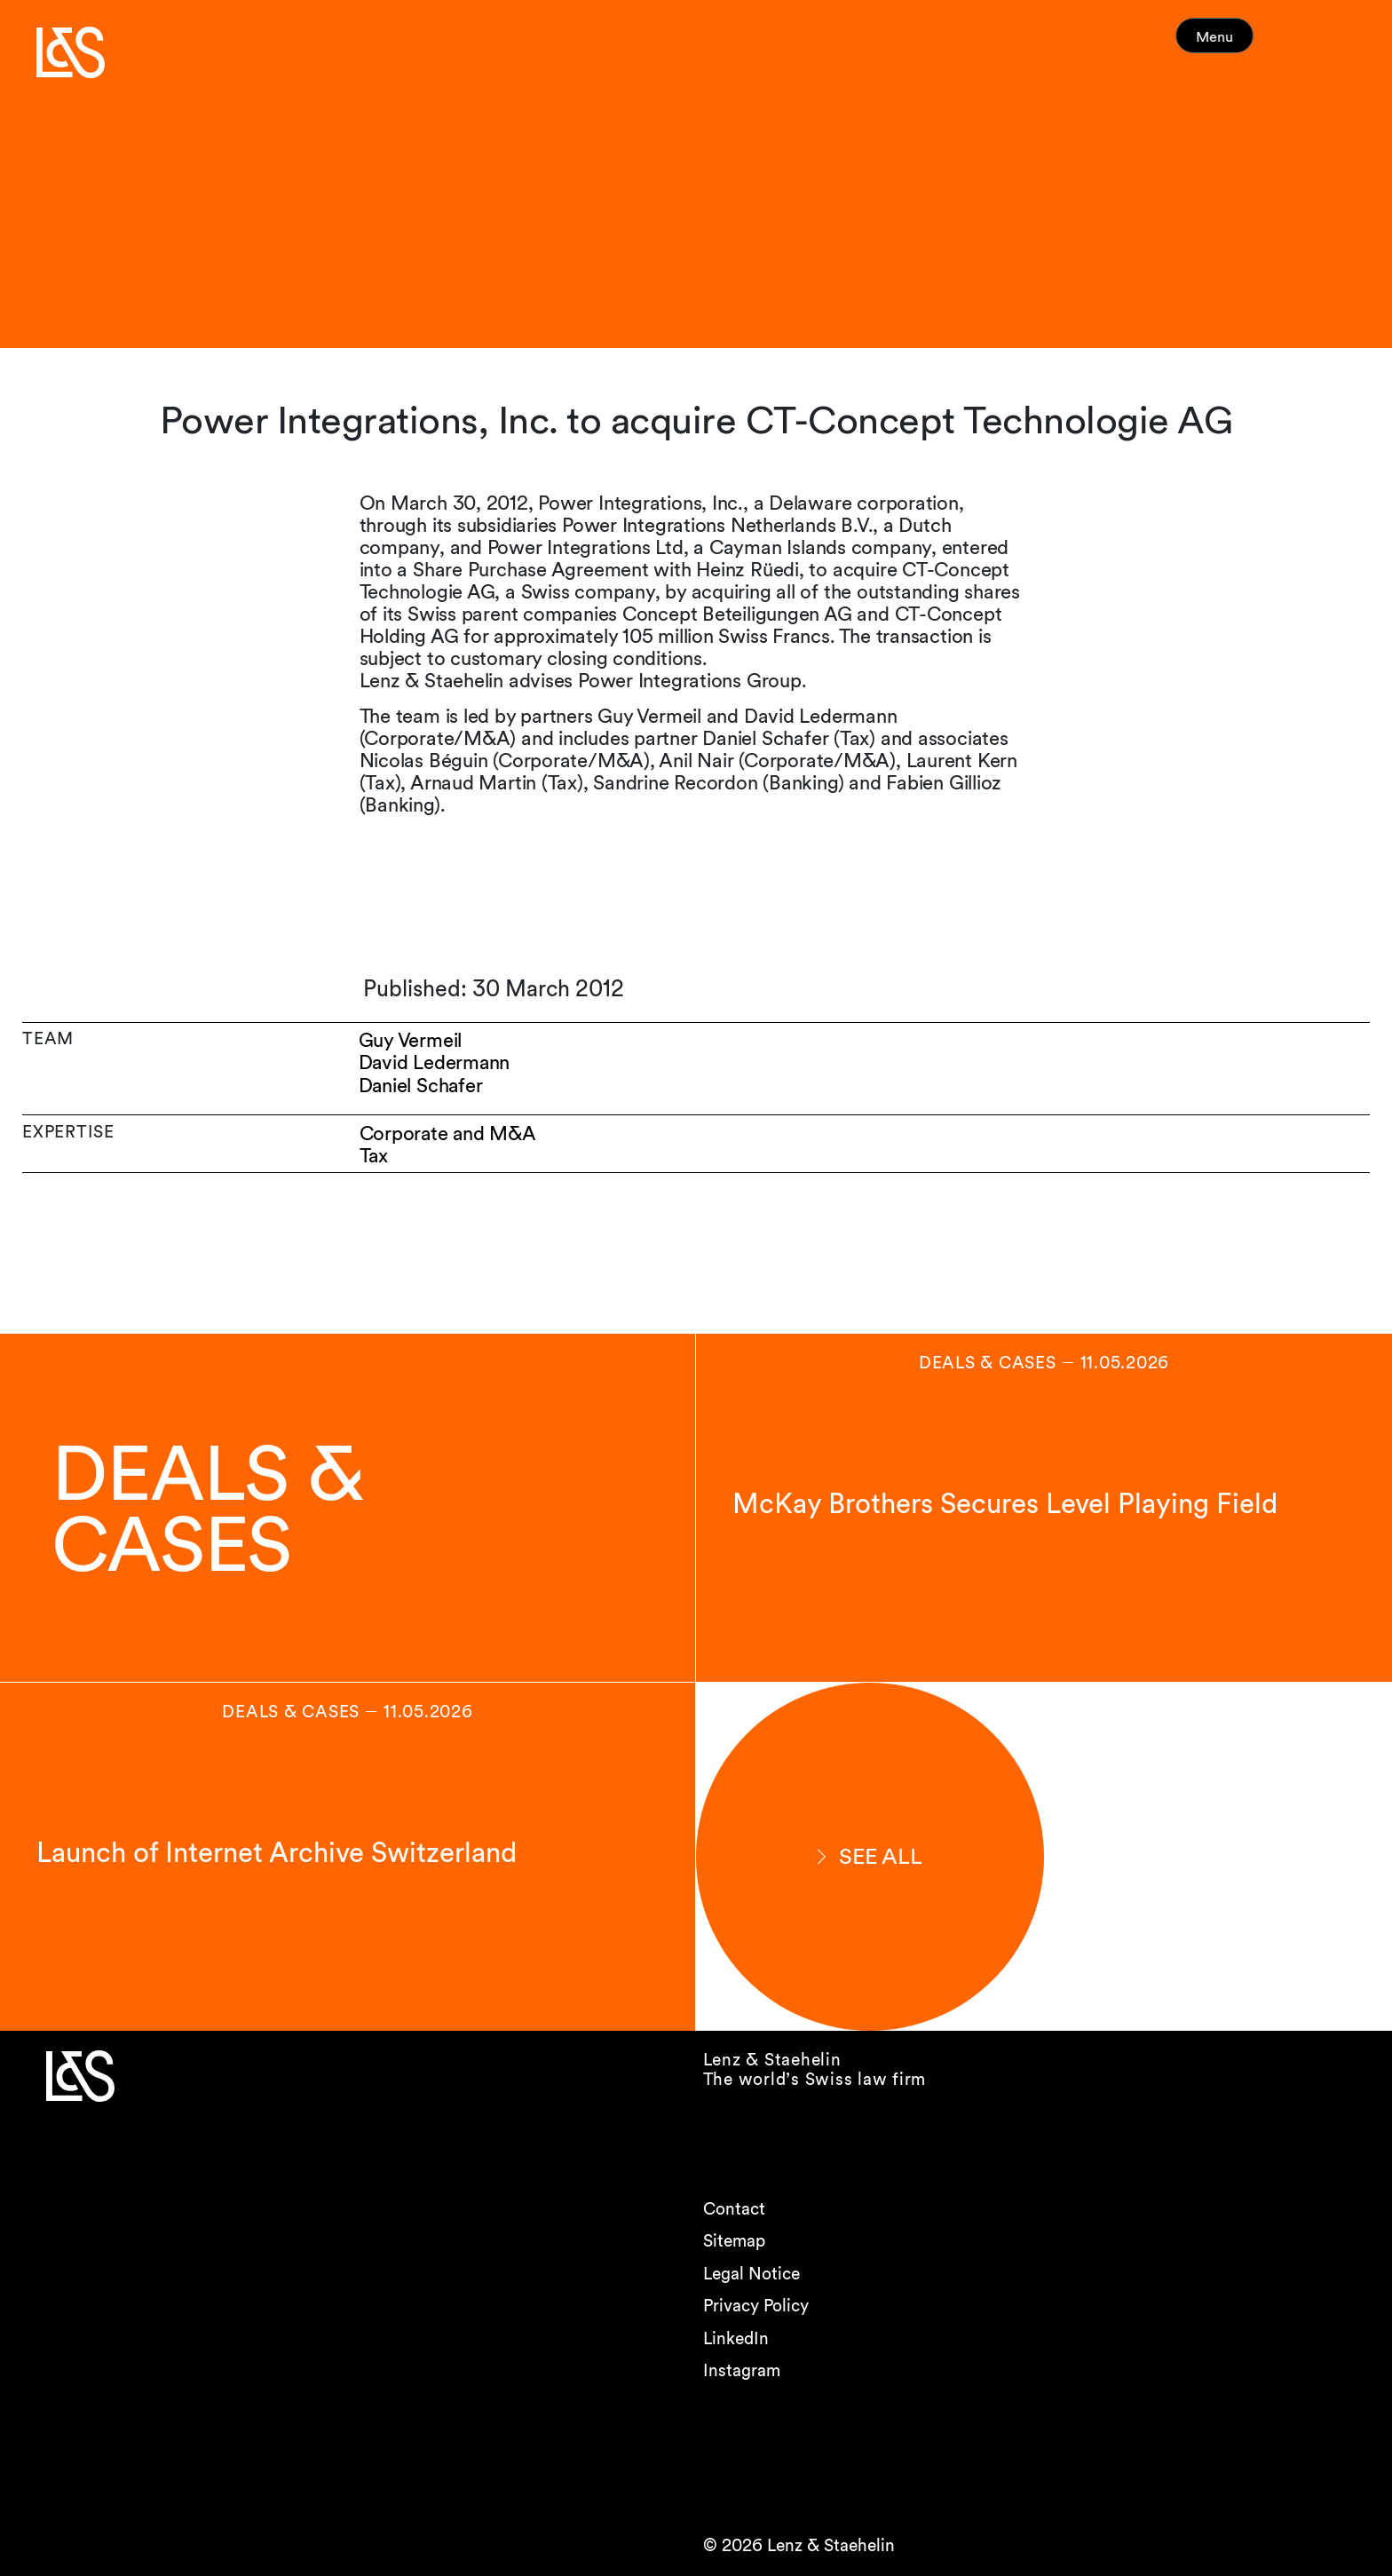 Image resolution: width=1392 pixels, height=2576 pixels. What do you see at coordinates (741, 2370) in the screenshot?
I see `Instagram` at bounding box center [741, 2370].